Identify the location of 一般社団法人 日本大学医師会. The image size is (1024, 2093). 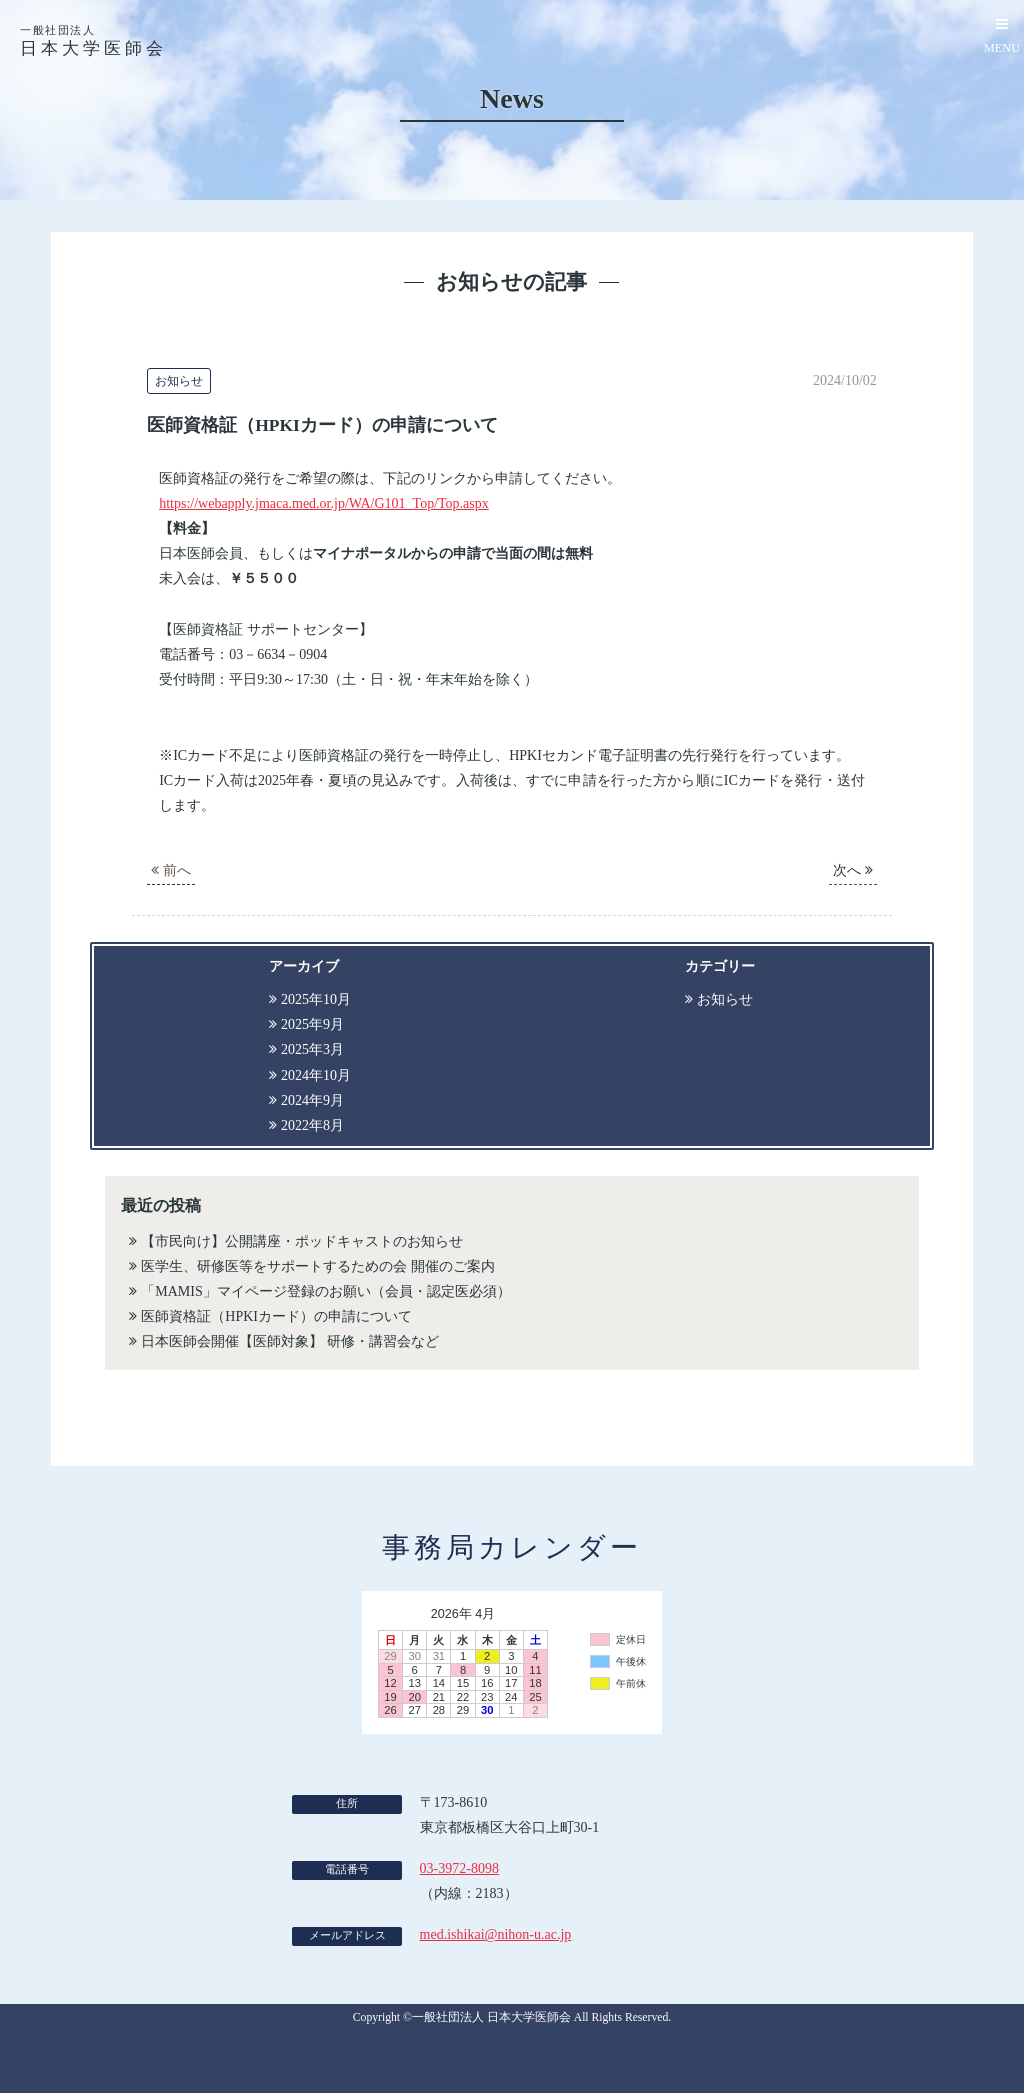
(491, 2017).